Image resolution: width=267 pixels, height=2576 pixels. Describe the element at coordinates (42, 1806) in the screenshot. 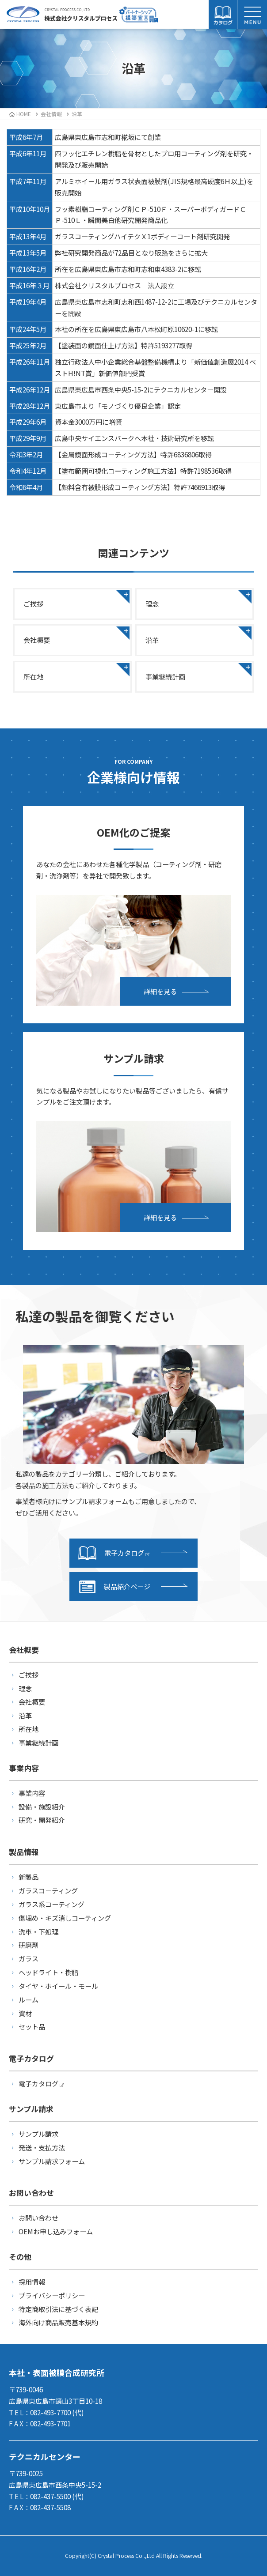

I see `設備・施設紹介` at that location.